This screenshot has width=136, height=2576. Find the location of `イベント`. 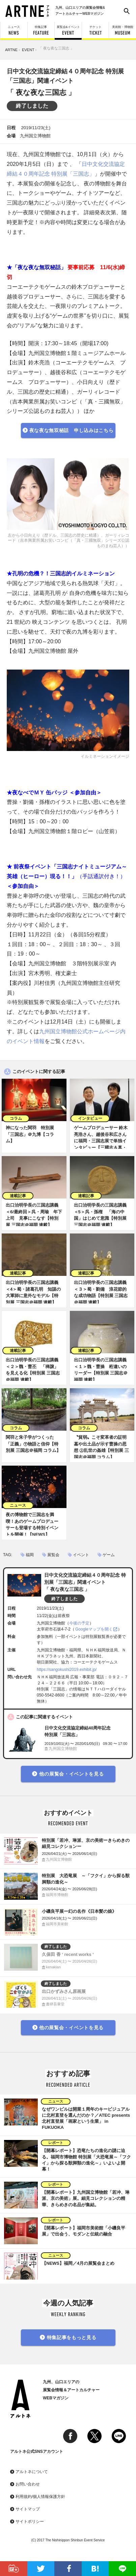

イベント is located at coordinates (81, 1554).